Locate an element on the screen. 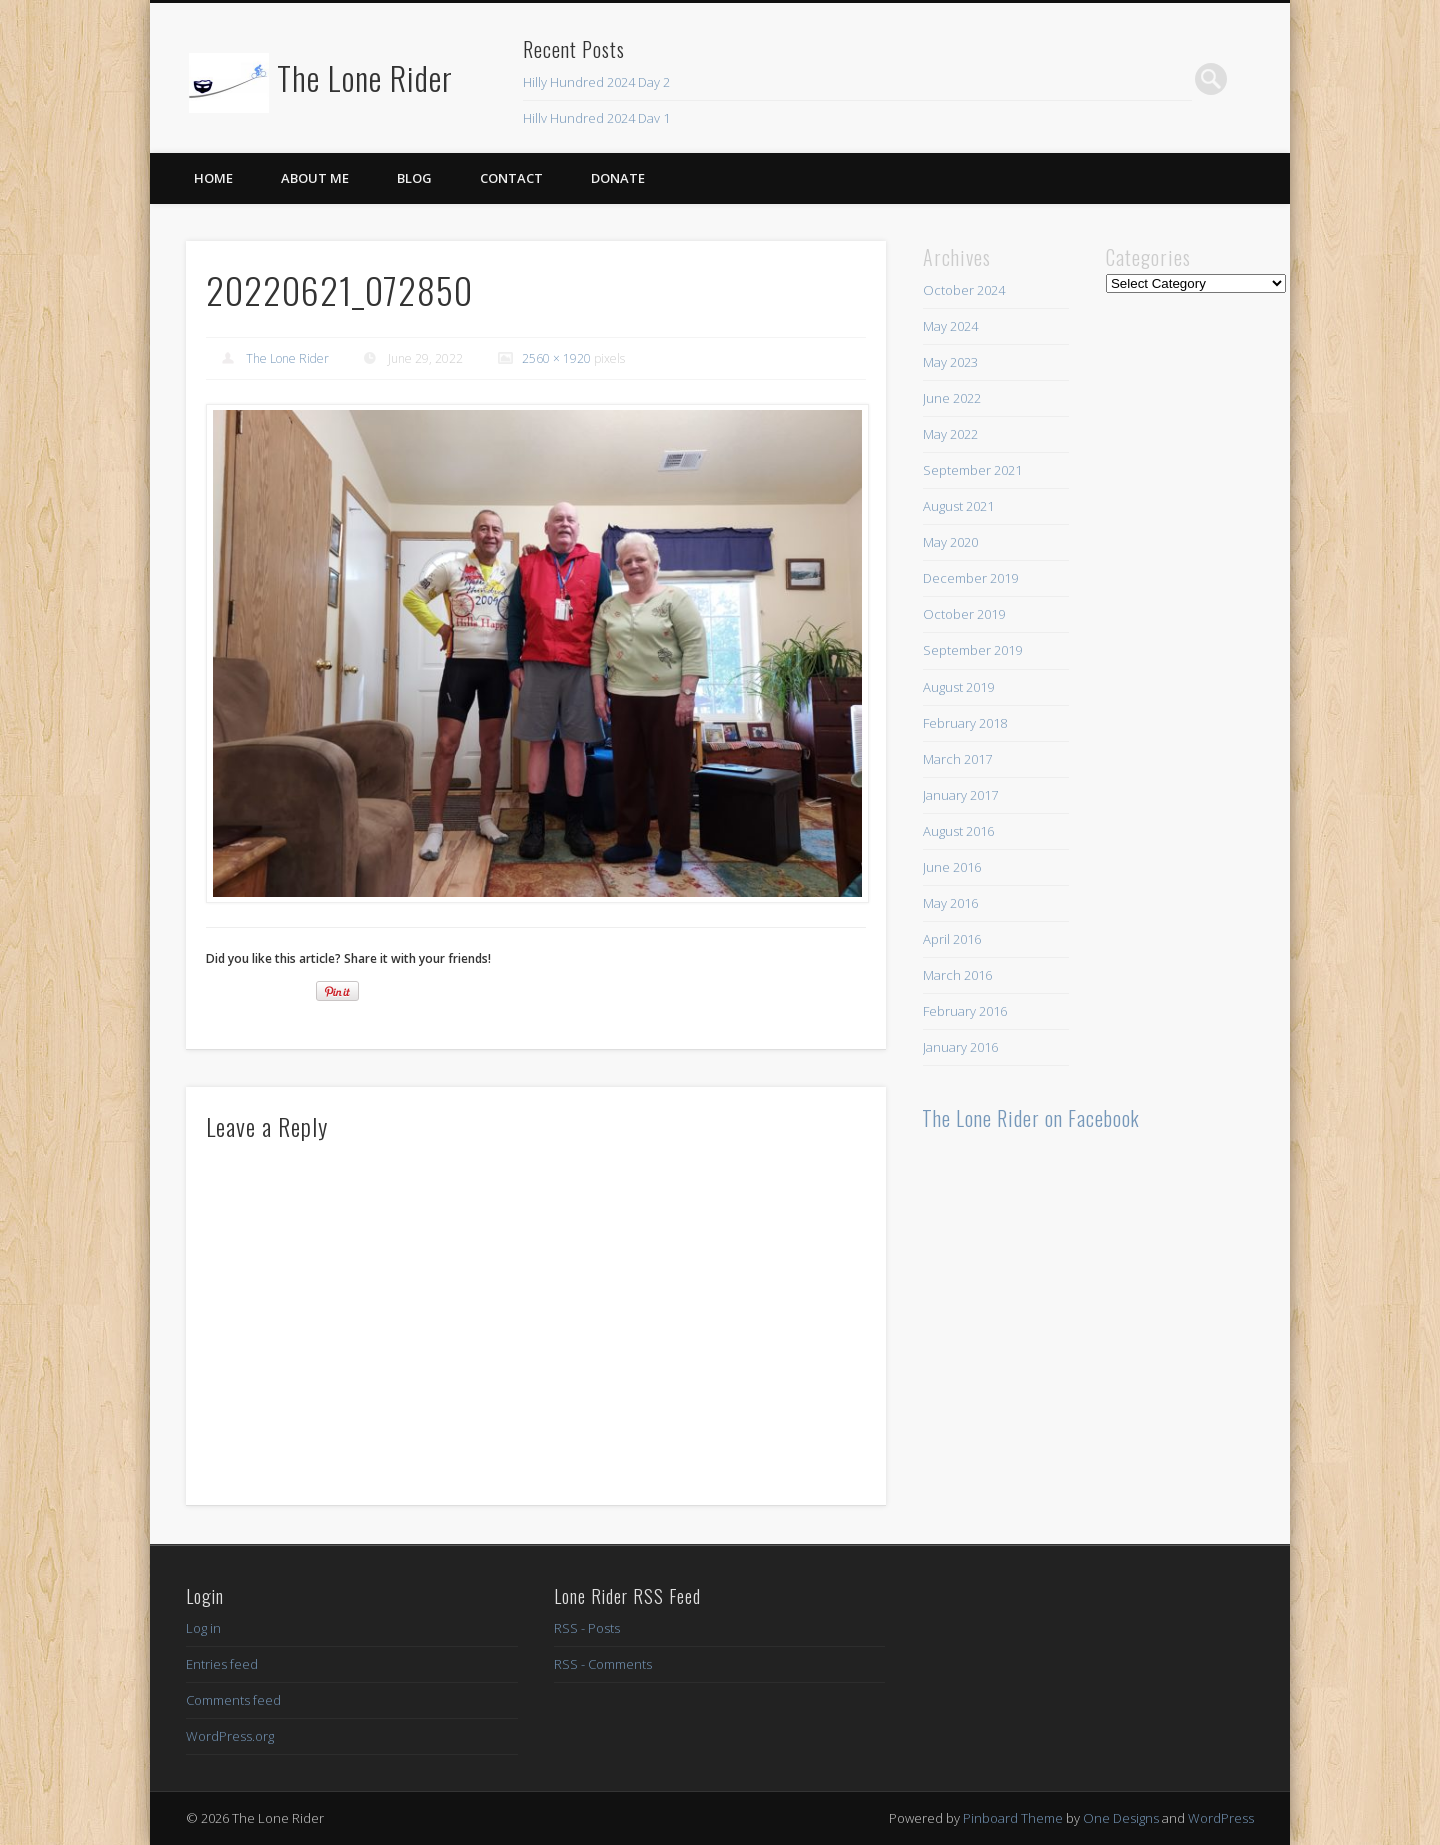  February 2018 is located at coordinates (965, 723).